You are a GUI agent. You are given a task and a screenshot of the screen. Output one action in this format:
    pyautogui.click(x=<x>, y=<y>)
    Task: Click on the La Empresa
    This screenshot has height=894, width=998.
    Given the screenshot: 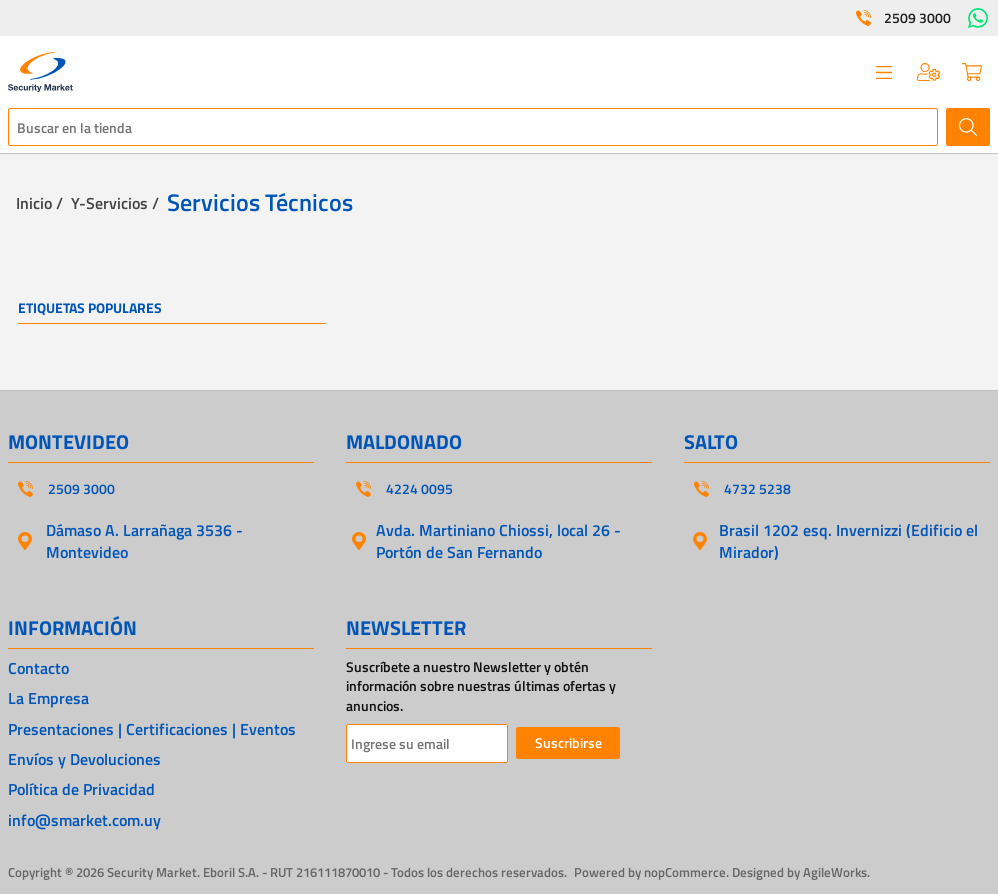 What is the action you would take?
    pyautogui.click(x=48, y=698)
    